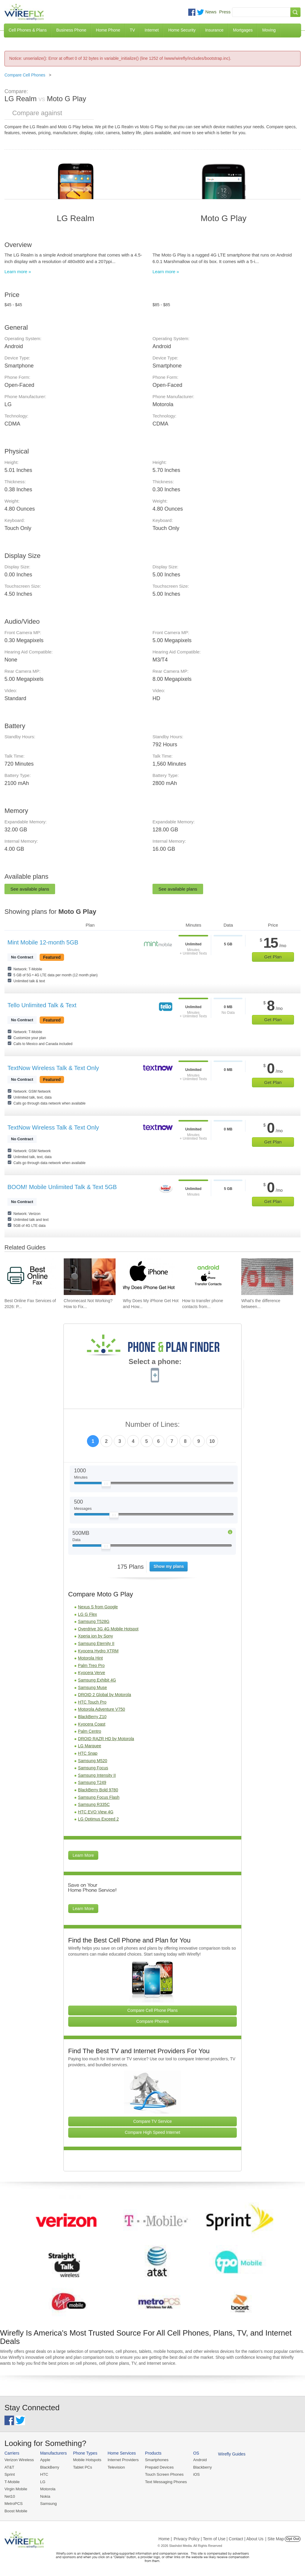  What do you see at coordinates (211, 11) in the screenshot?
I see `News` at bounding box center [211, 11].